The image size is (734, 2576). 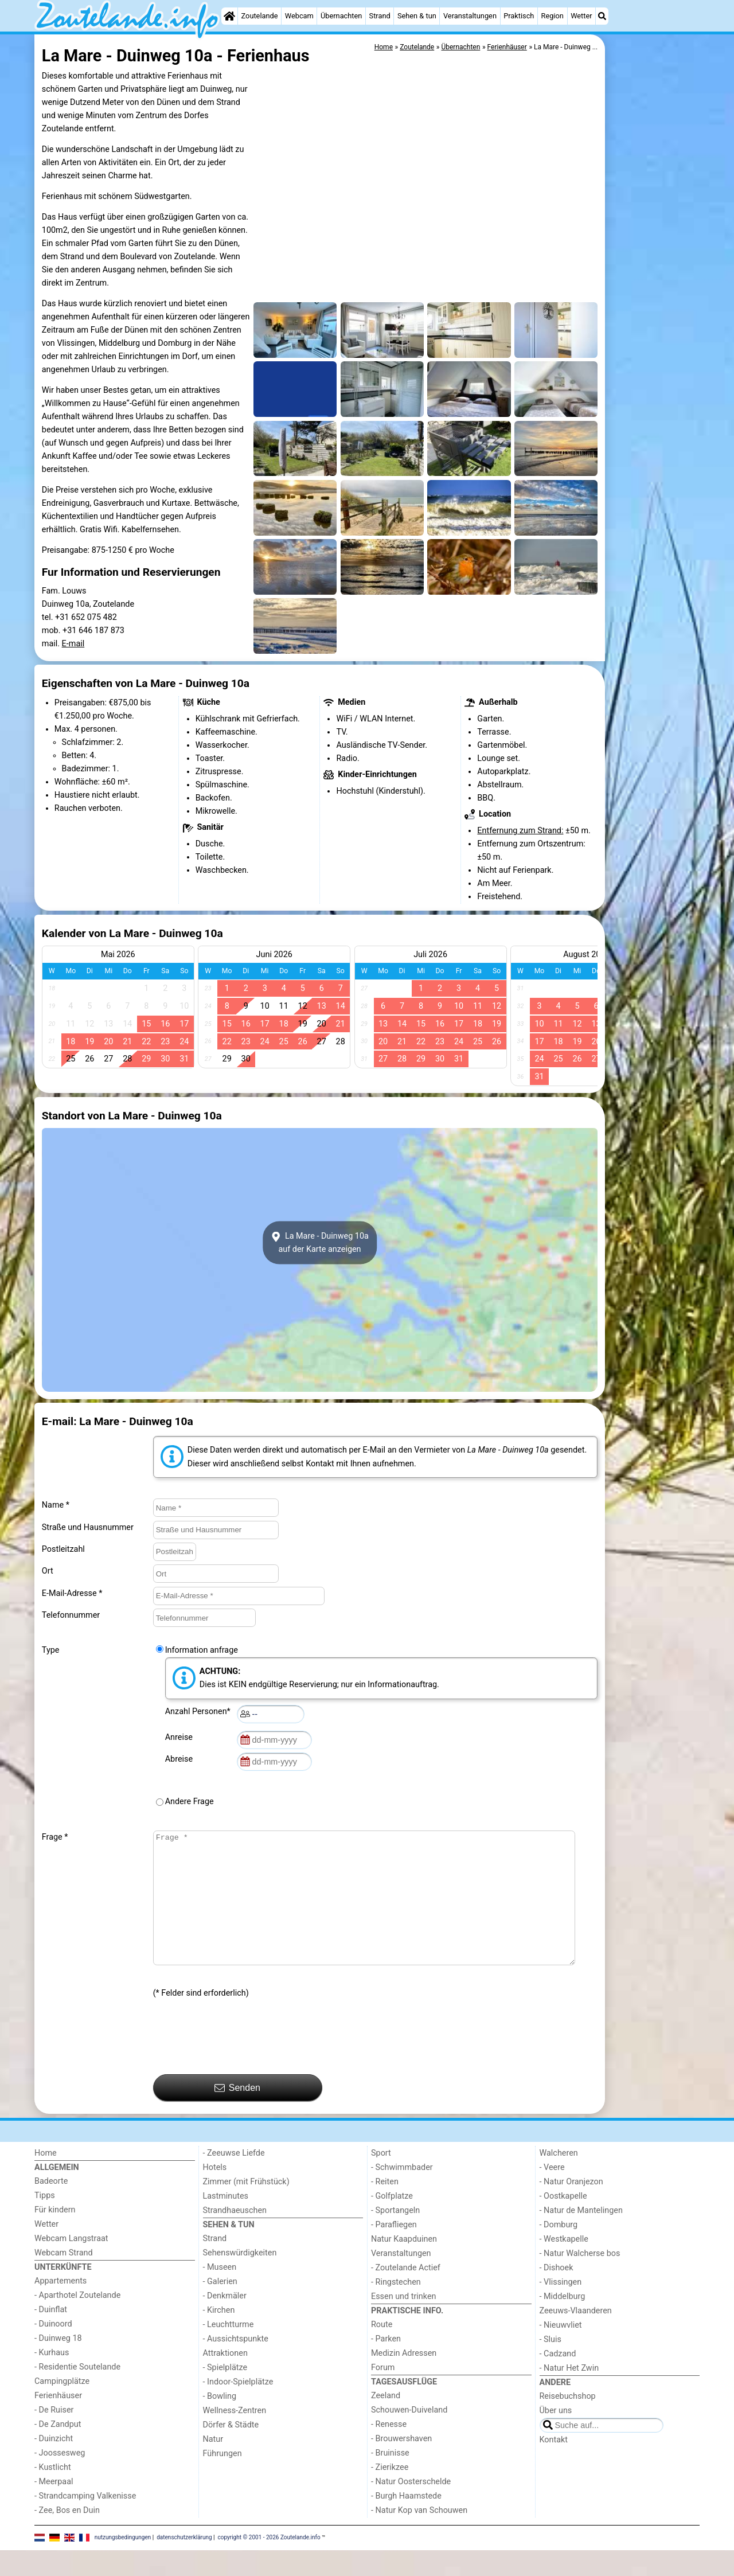 What do you see at coordinates (52, 2493) in the screenshot?
I see `- Kustlicht` at bounding box center [52, 2493].